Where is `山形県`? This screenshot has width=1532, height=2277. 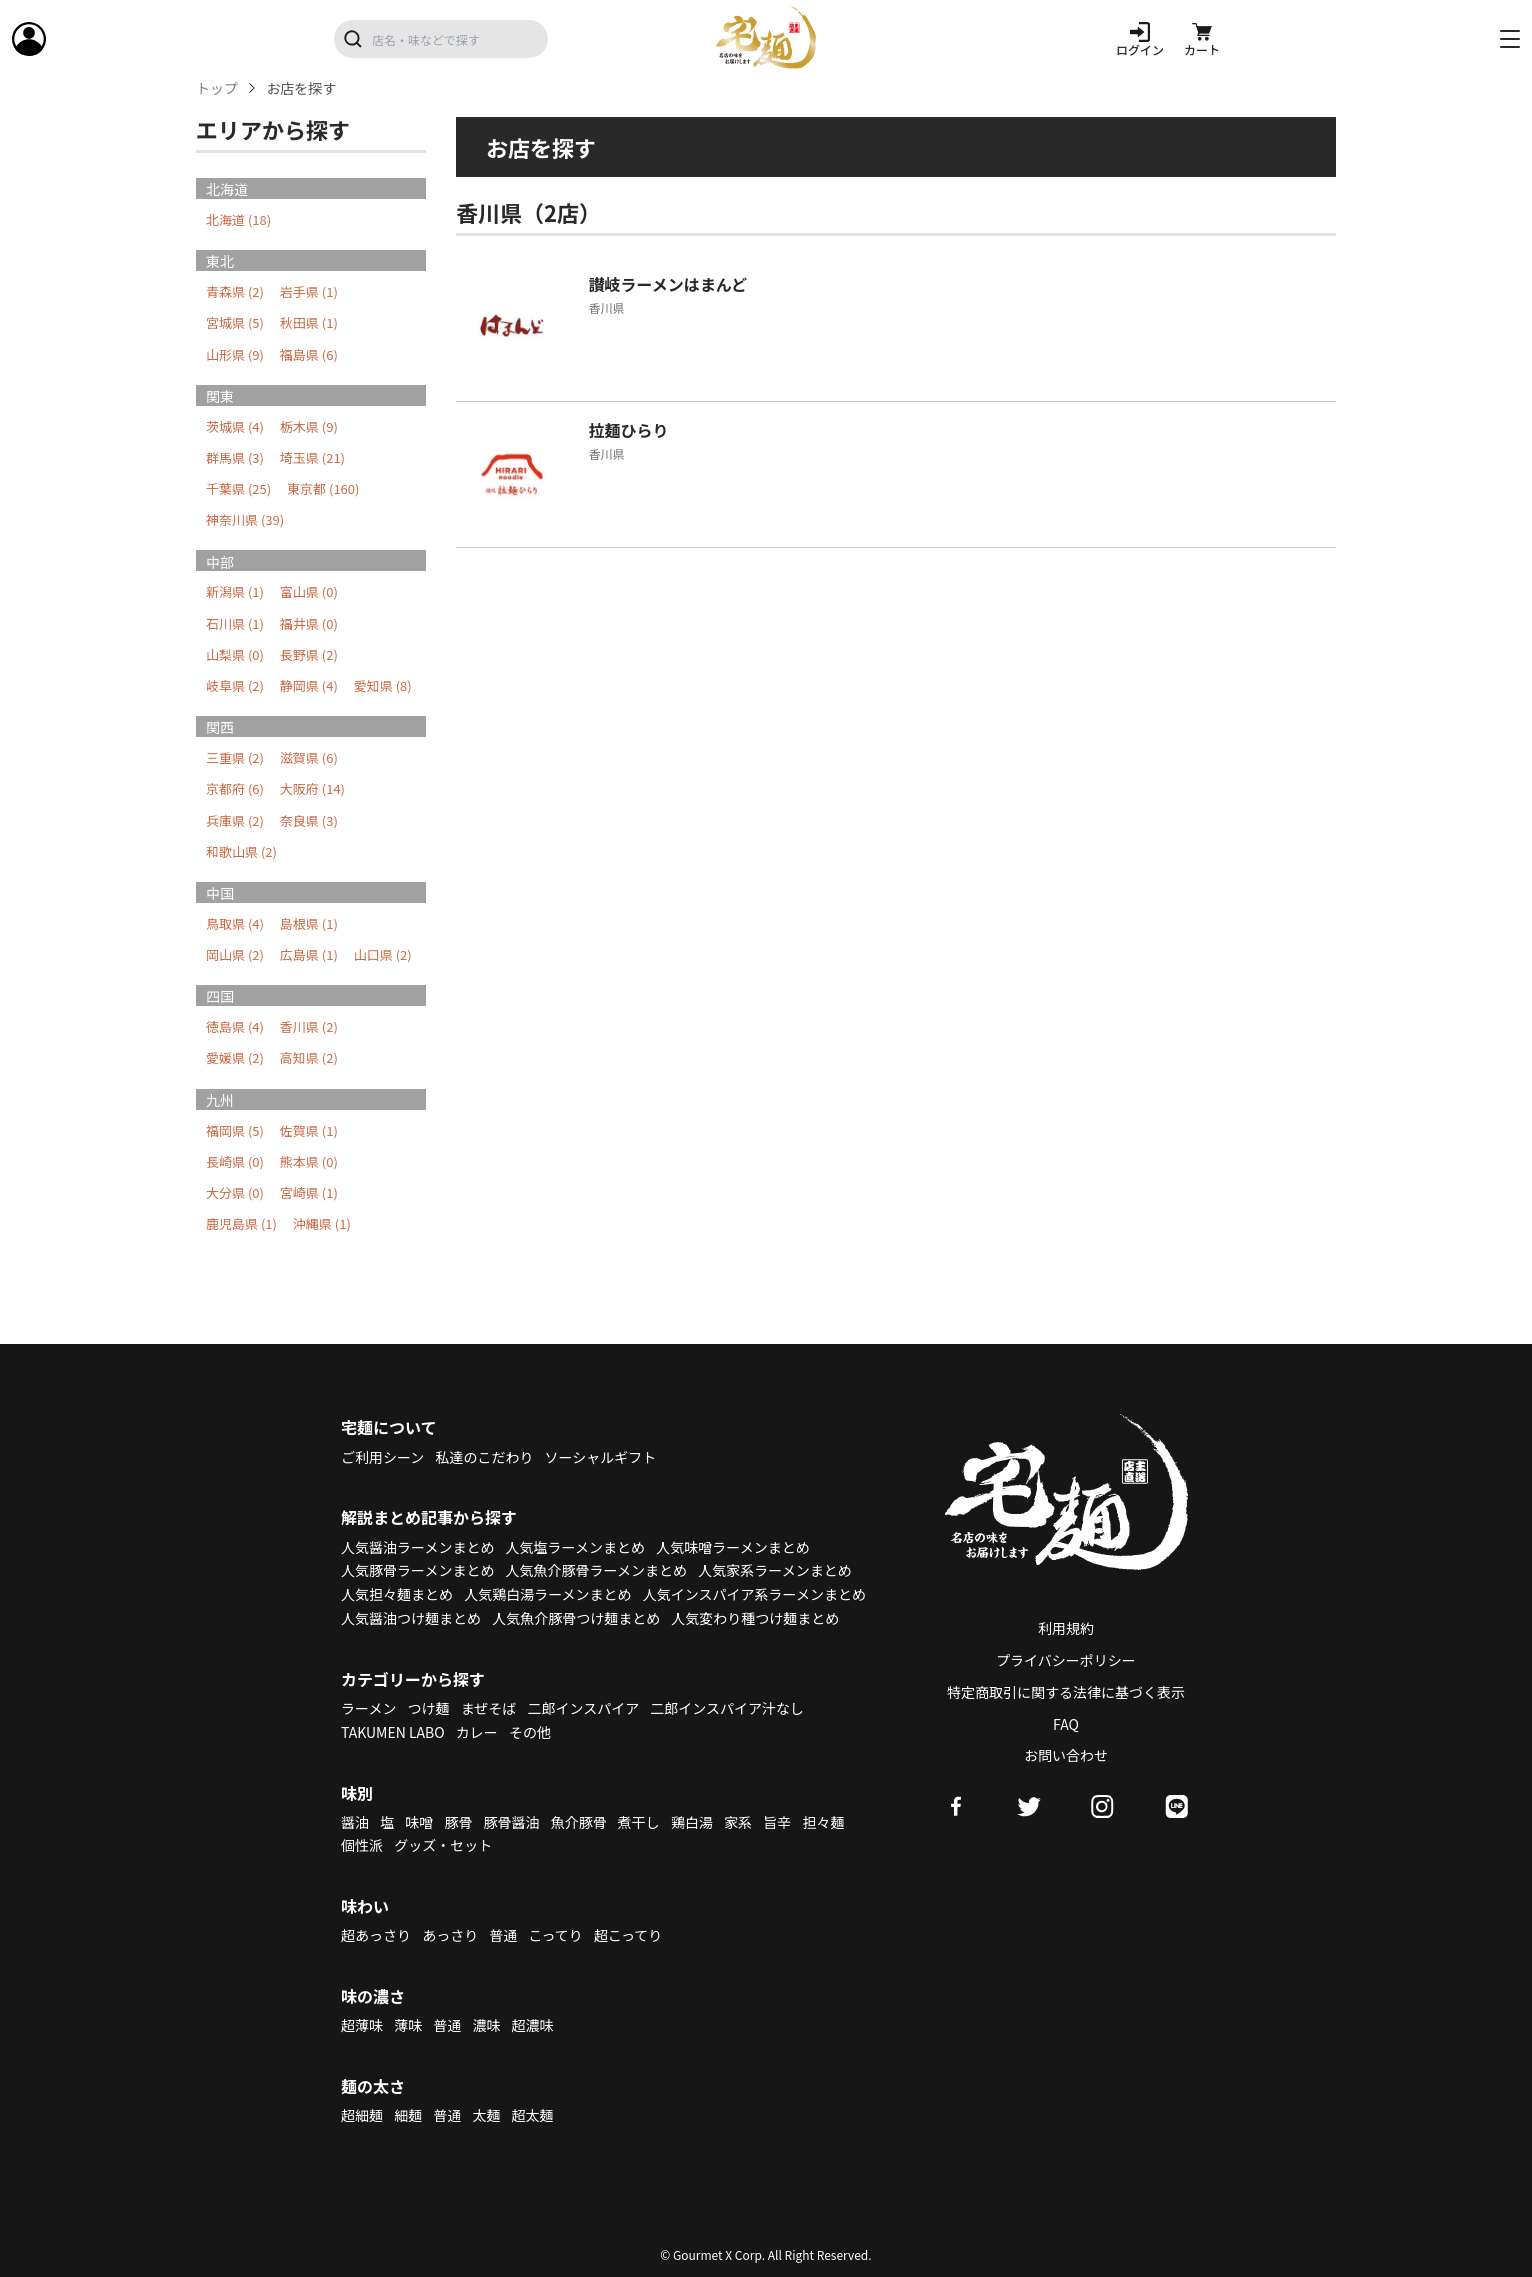
山形県 is located at coordinates (235, 354).